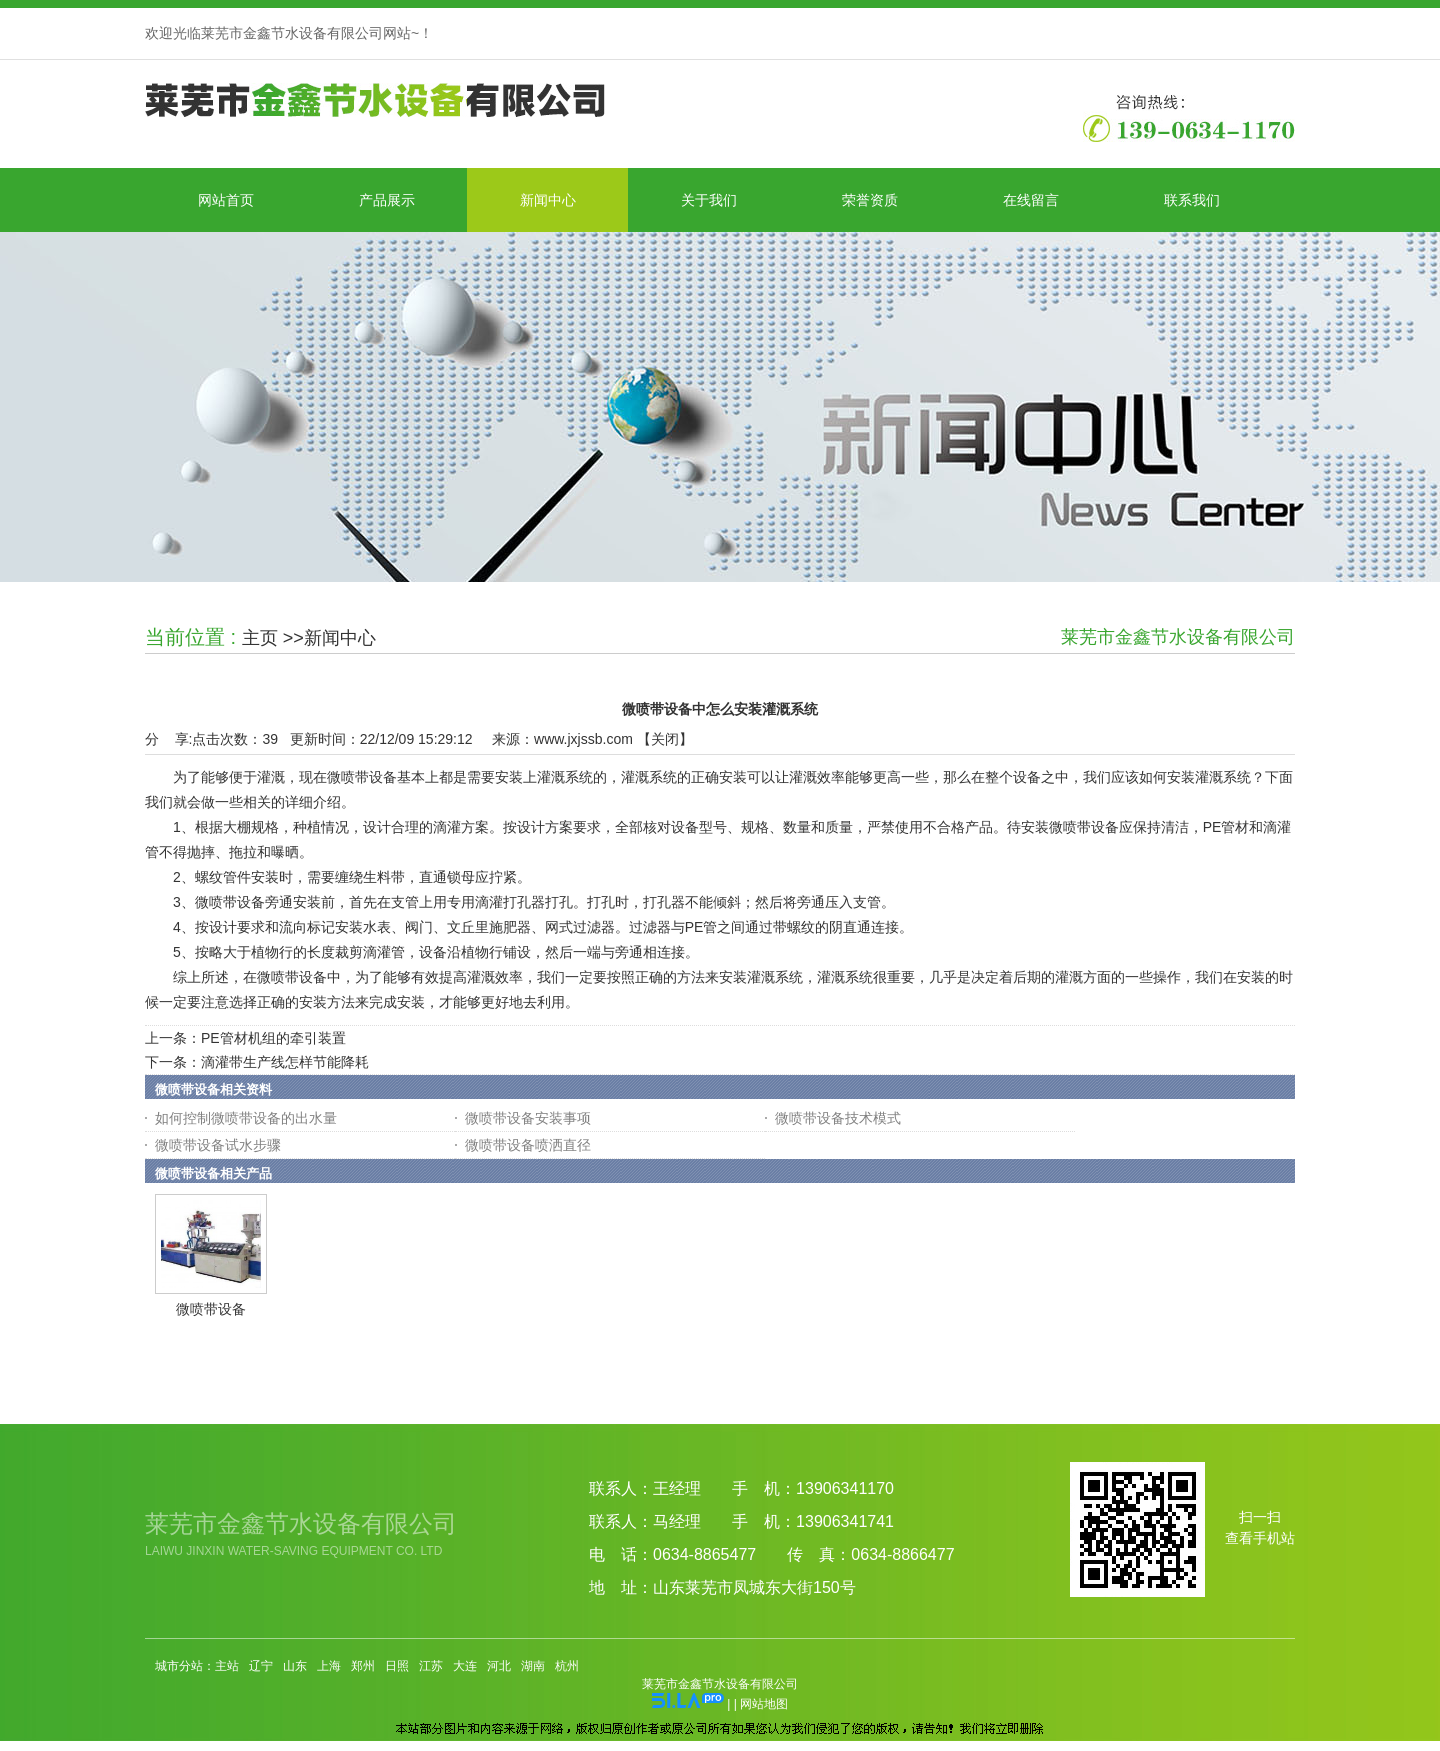 The width and height of the screenshot is (1440, 1751). Describe the element at coordinates (583, 739) in the screenshot. I see `www.jxjssb.com` at that location.